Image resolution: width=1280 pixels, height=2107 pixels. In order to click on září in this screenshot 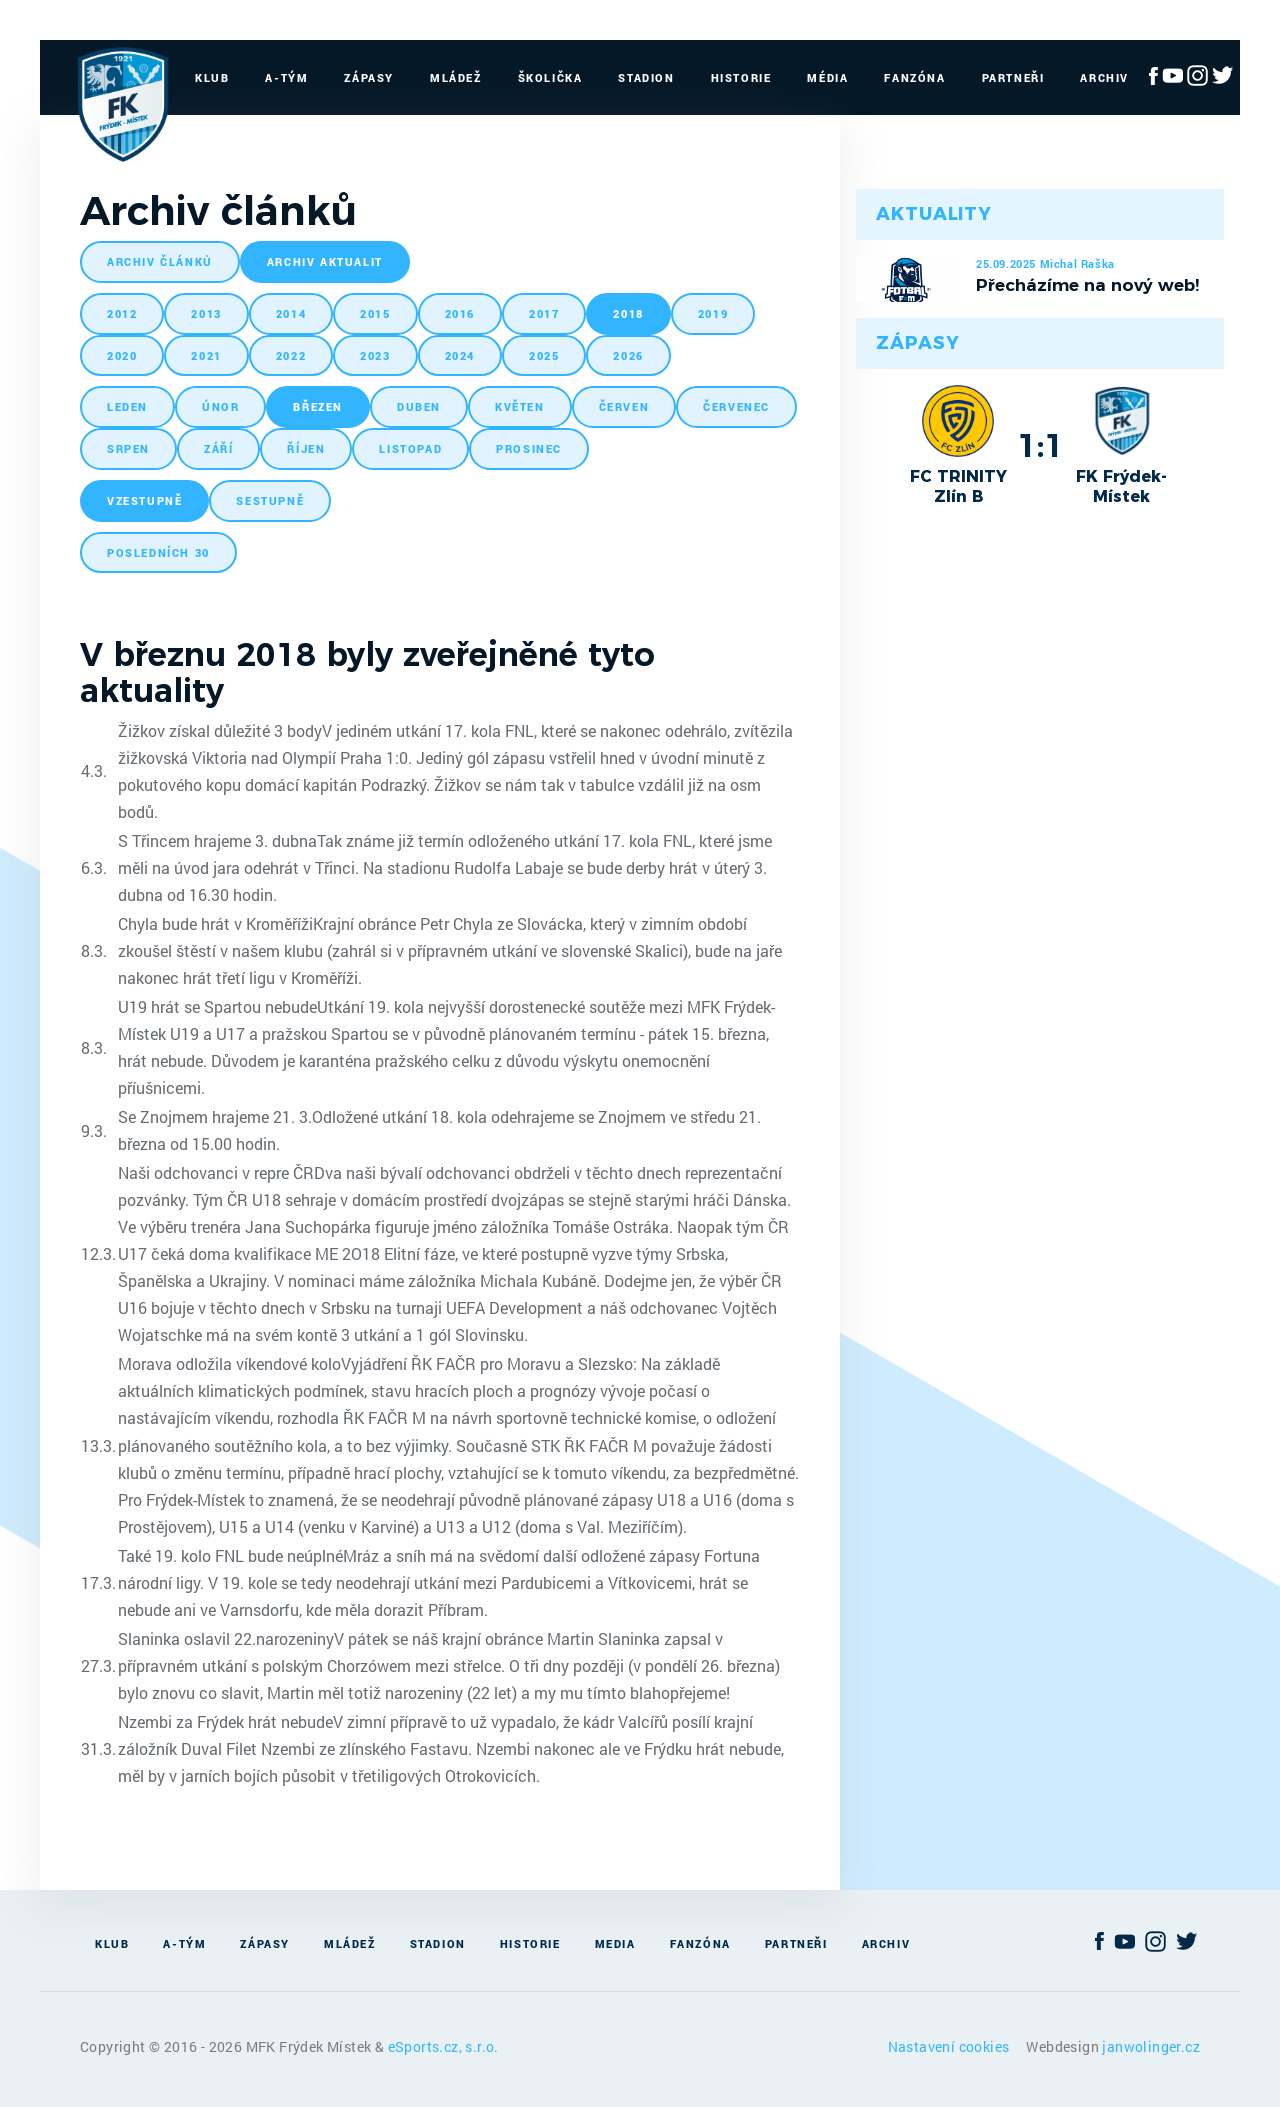, I will do `click(218, 448)`.